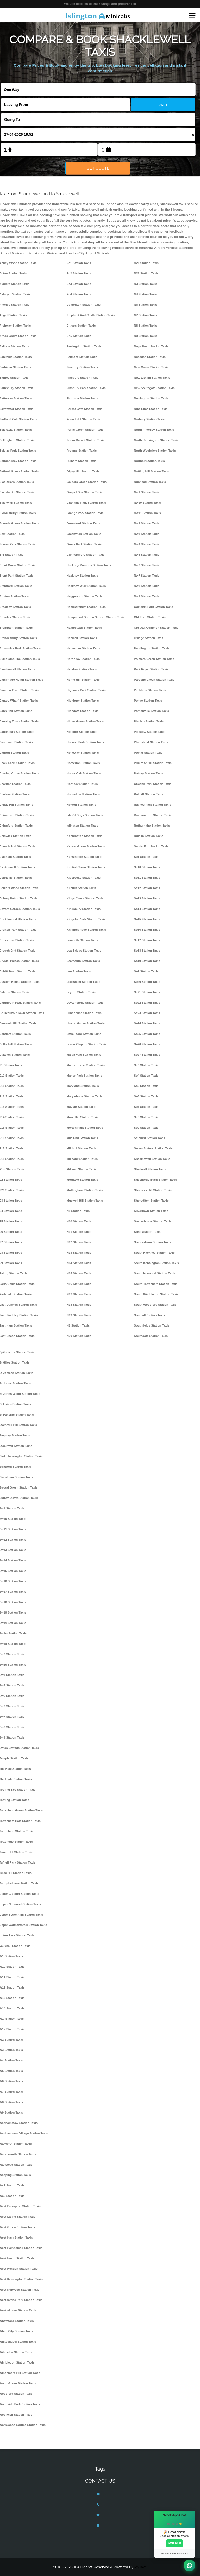 This screenshot has height=2576, width=200. Describe the element at coordinates (147, 898) in the screenshot. I see `Se13 Station Taxis` at that location.